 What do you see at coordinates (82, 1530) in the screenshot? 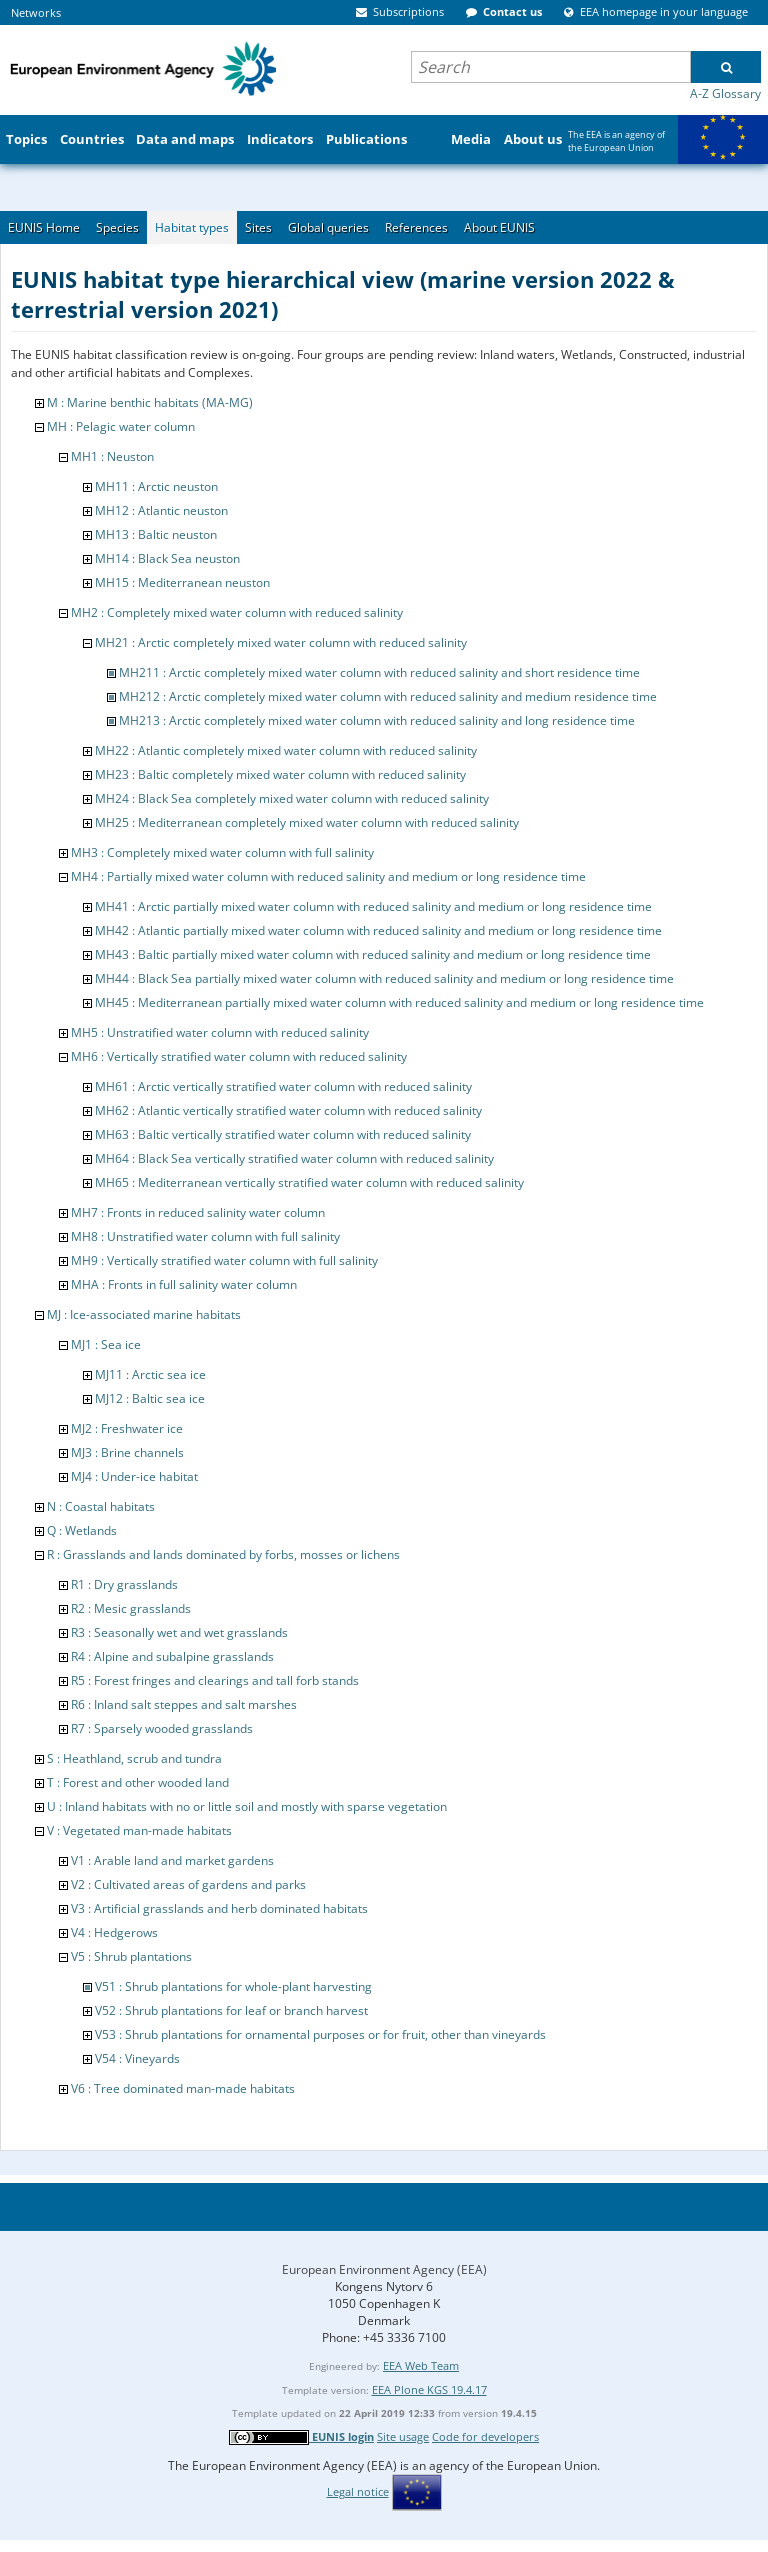
I see `Q : Wetlands` at bounding box center [82, 1530].